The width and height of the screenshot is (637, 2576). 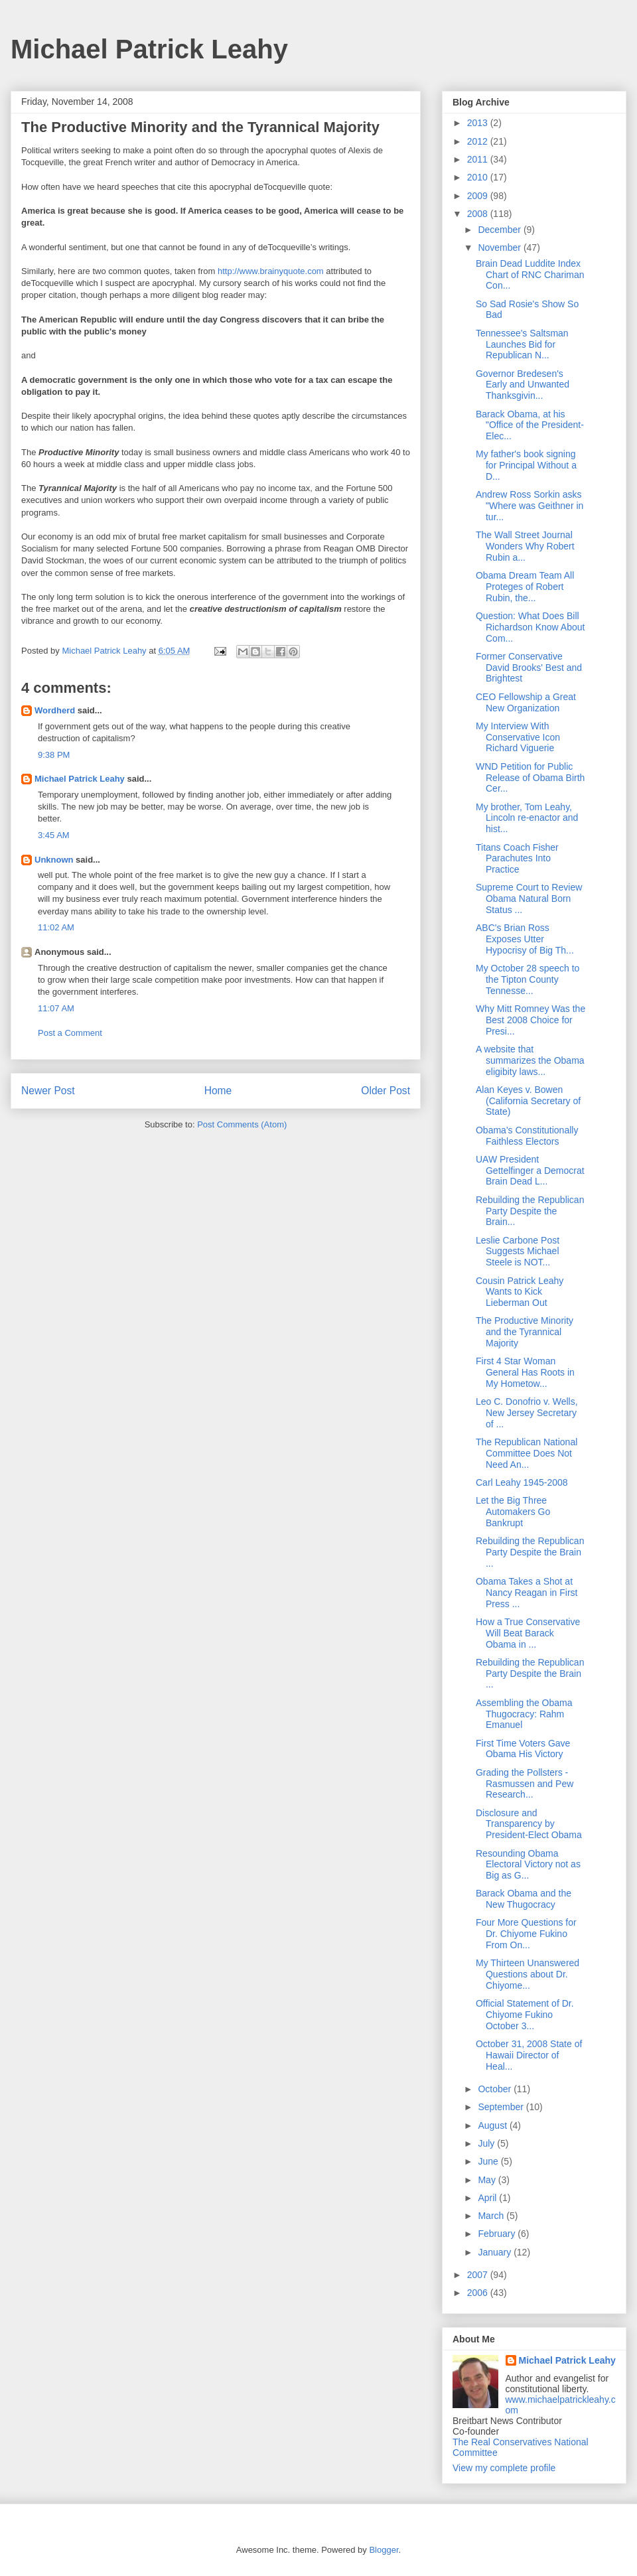 I want to click on May, so click(x=488, y=2180).